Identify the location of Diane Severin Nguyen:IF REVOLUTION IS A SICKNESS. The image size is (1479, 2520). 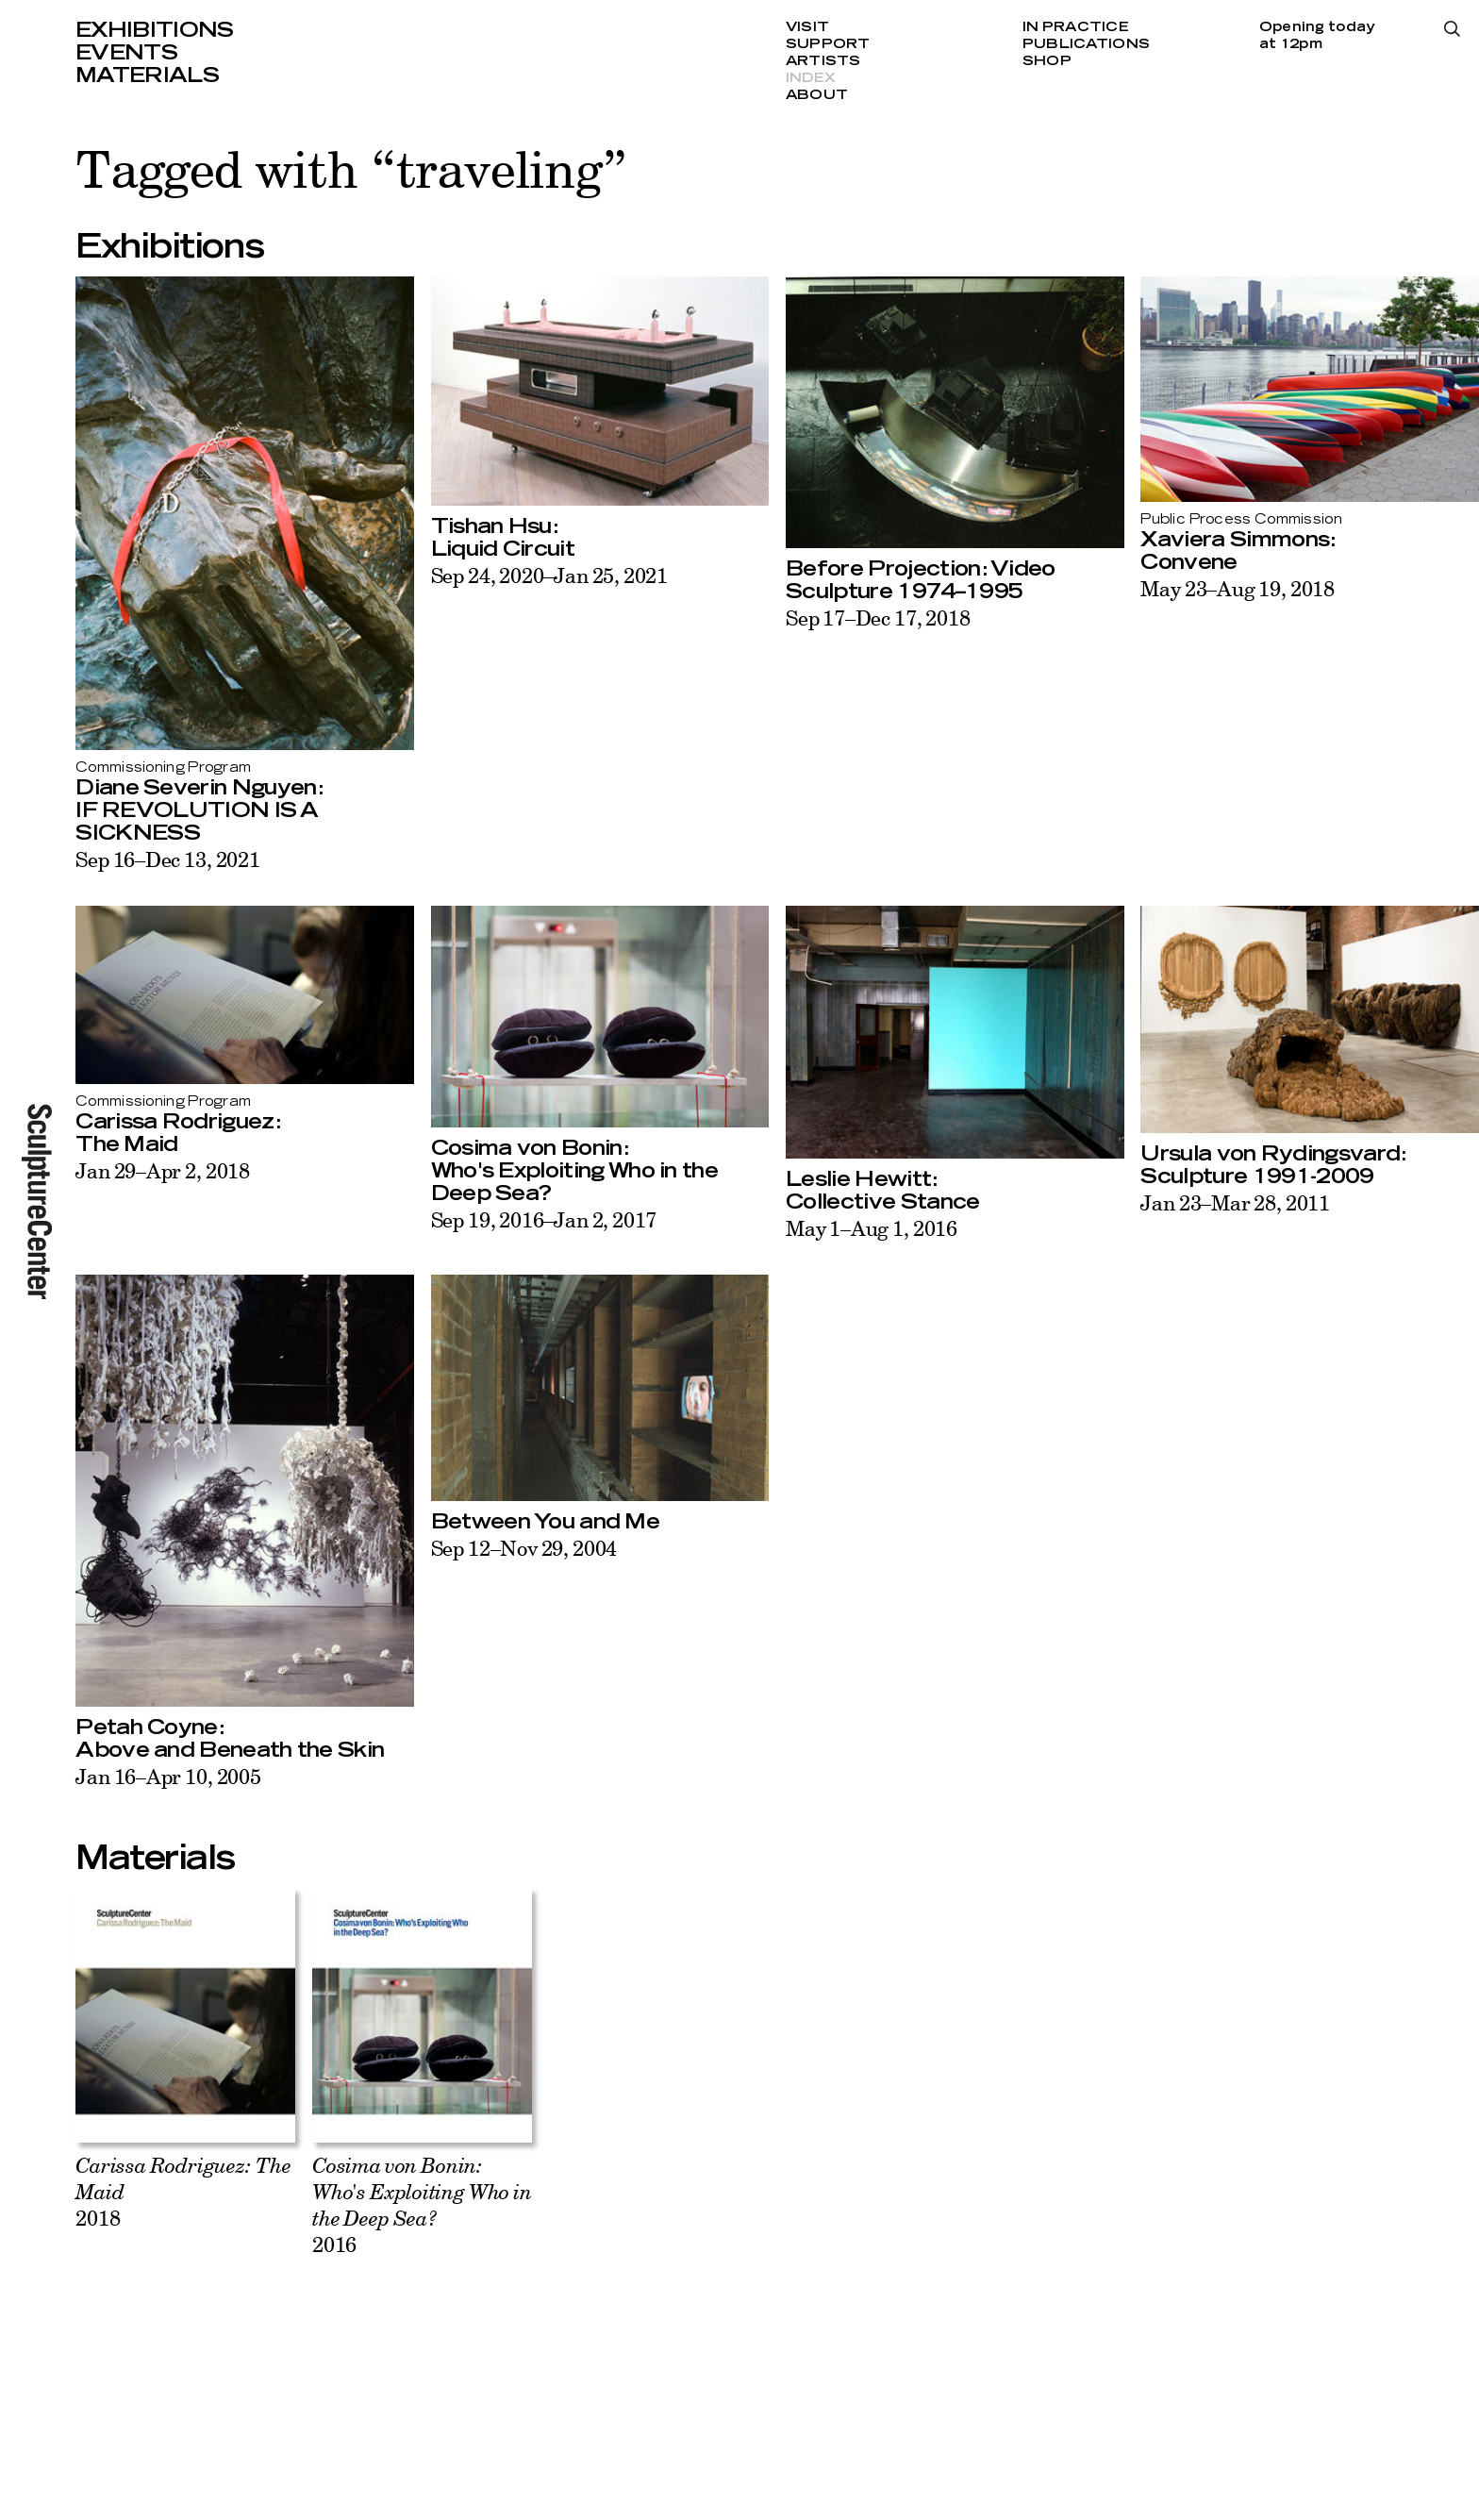
(199, 810).